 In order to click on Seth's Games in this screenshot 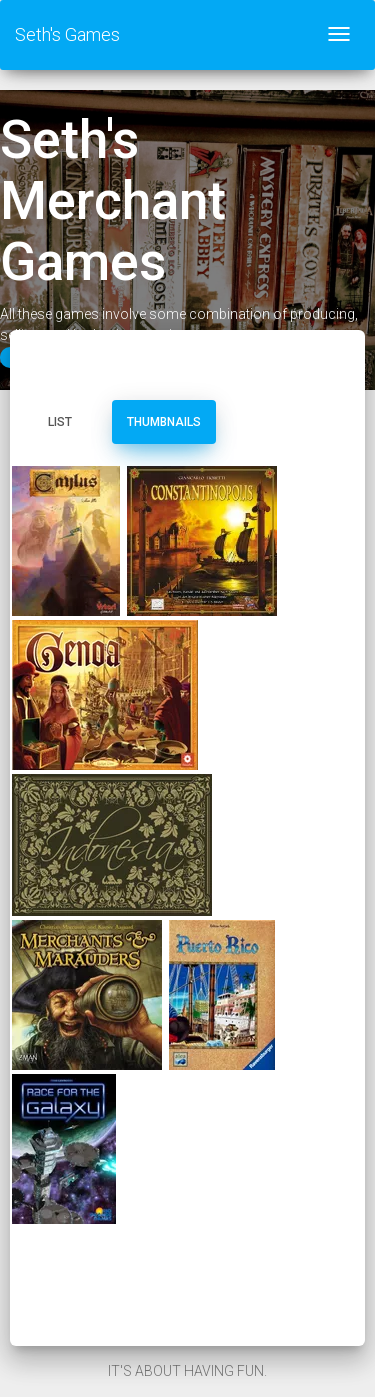, I will do `click(67, 34)`.